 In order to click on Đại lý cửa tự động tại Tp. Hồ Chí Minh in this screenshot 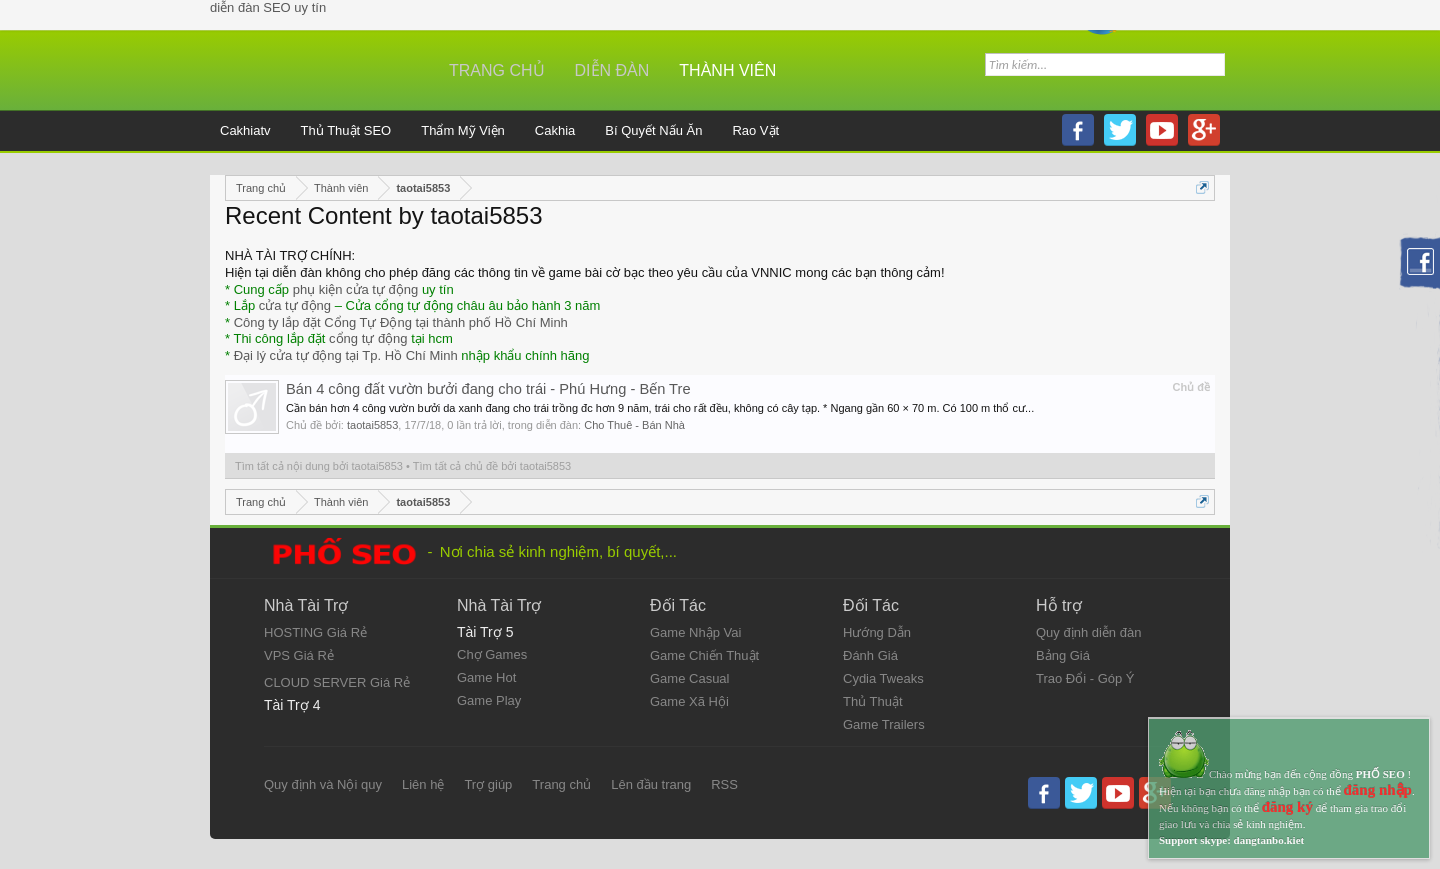, I will do `click(346, 355)`.